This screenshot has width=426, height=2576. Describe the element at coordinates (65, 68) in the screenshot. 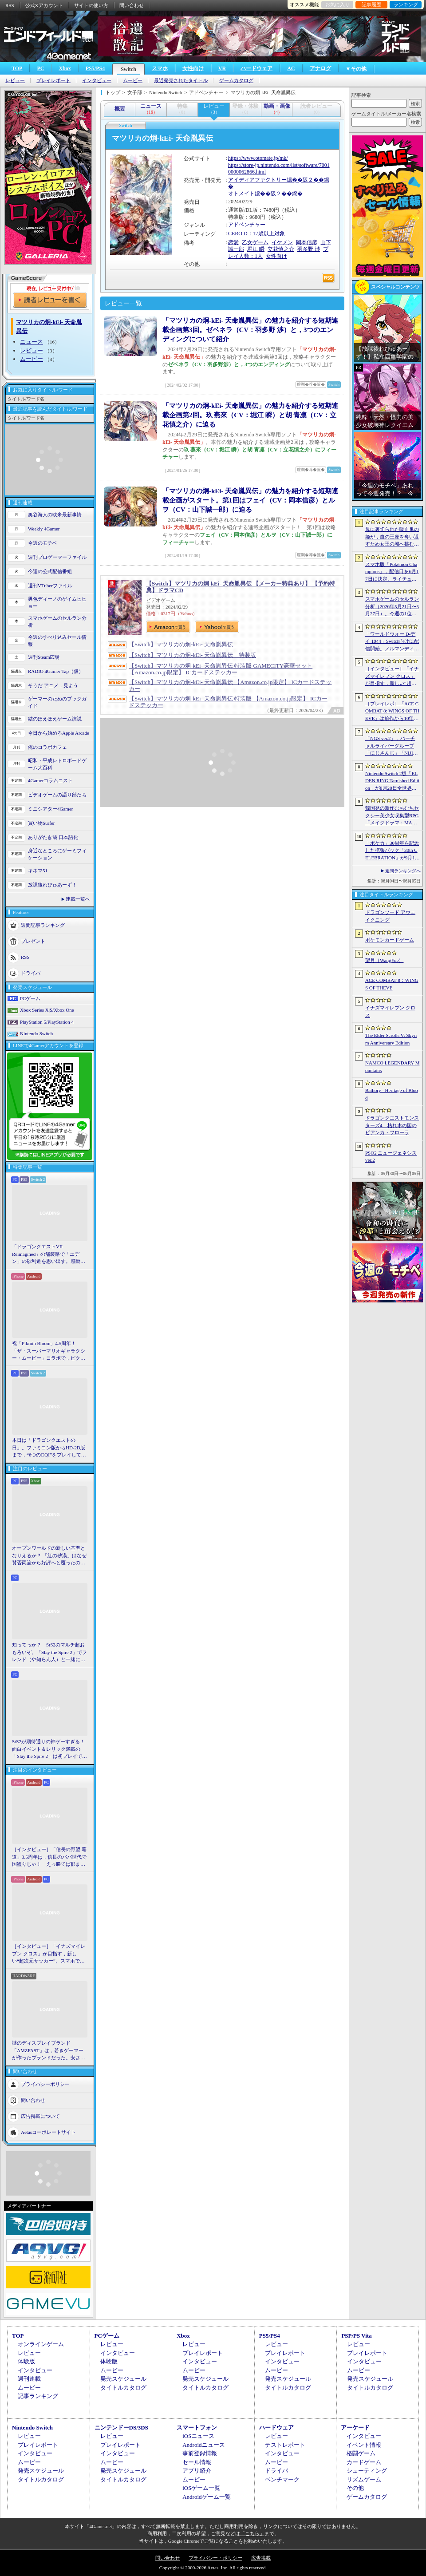

I see `Xbox` at that location.